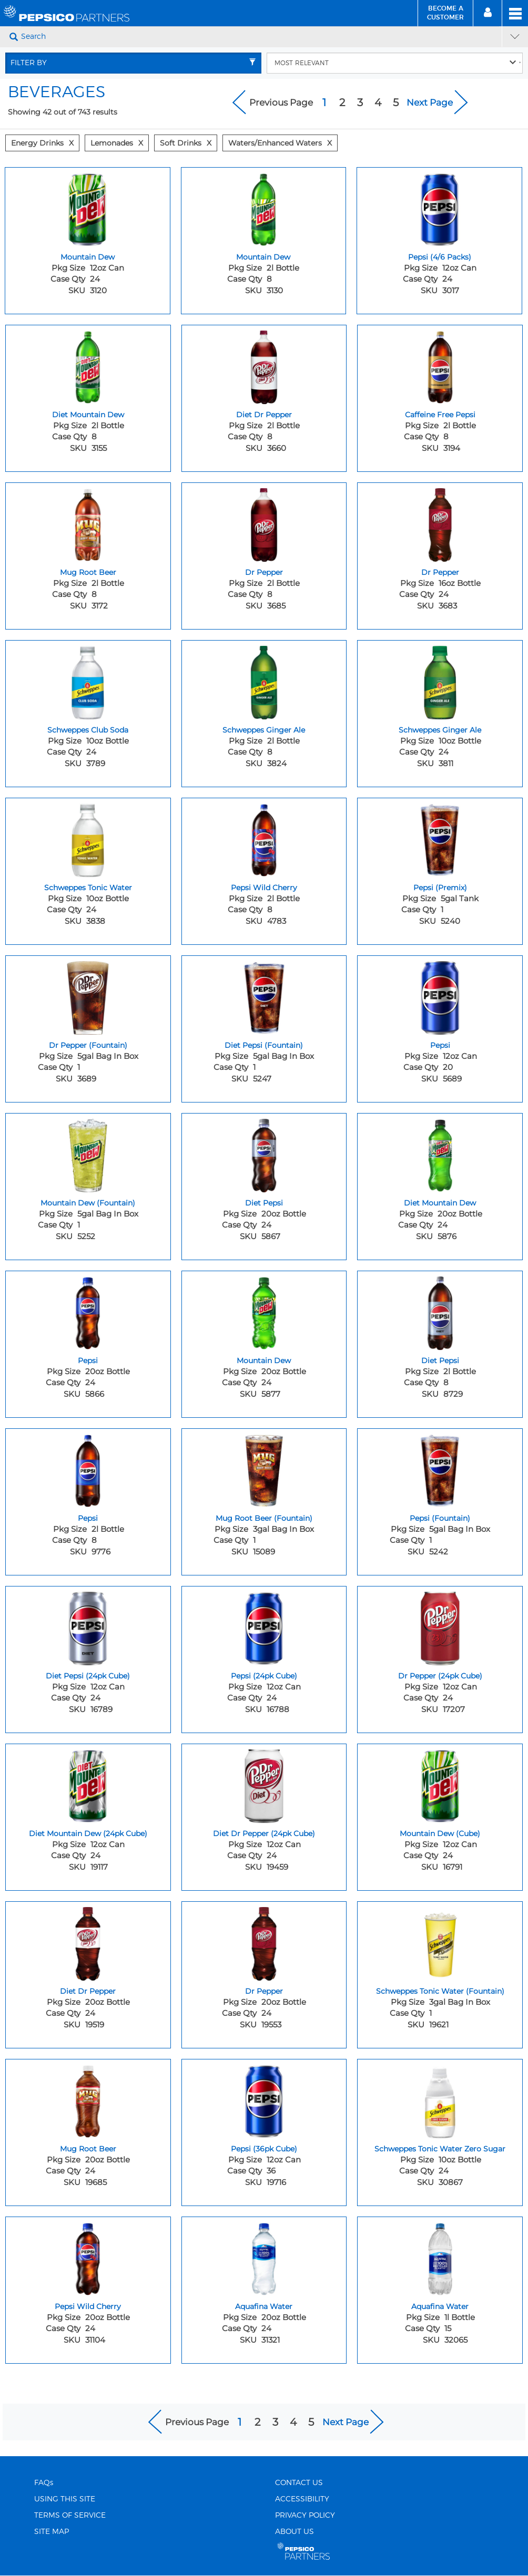 The width and height of the screenshot is (528, 2576). I want to click on [Mountain Dew - Image for sku 5877], so click(264, 1310).